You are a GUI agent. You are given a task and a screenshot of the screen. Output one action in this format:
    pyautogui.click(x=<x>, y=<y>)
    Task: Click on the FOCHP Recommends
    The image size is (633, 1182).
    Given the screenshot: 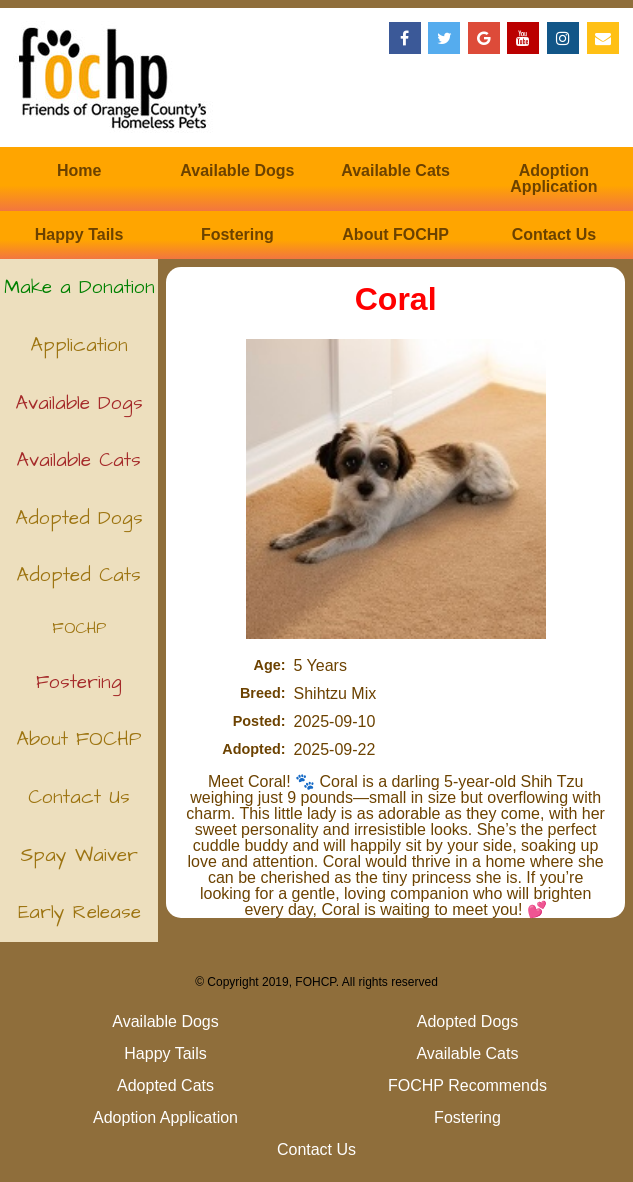 What is the action you would take?
    pyautogui.click(x=79, y=635)
    